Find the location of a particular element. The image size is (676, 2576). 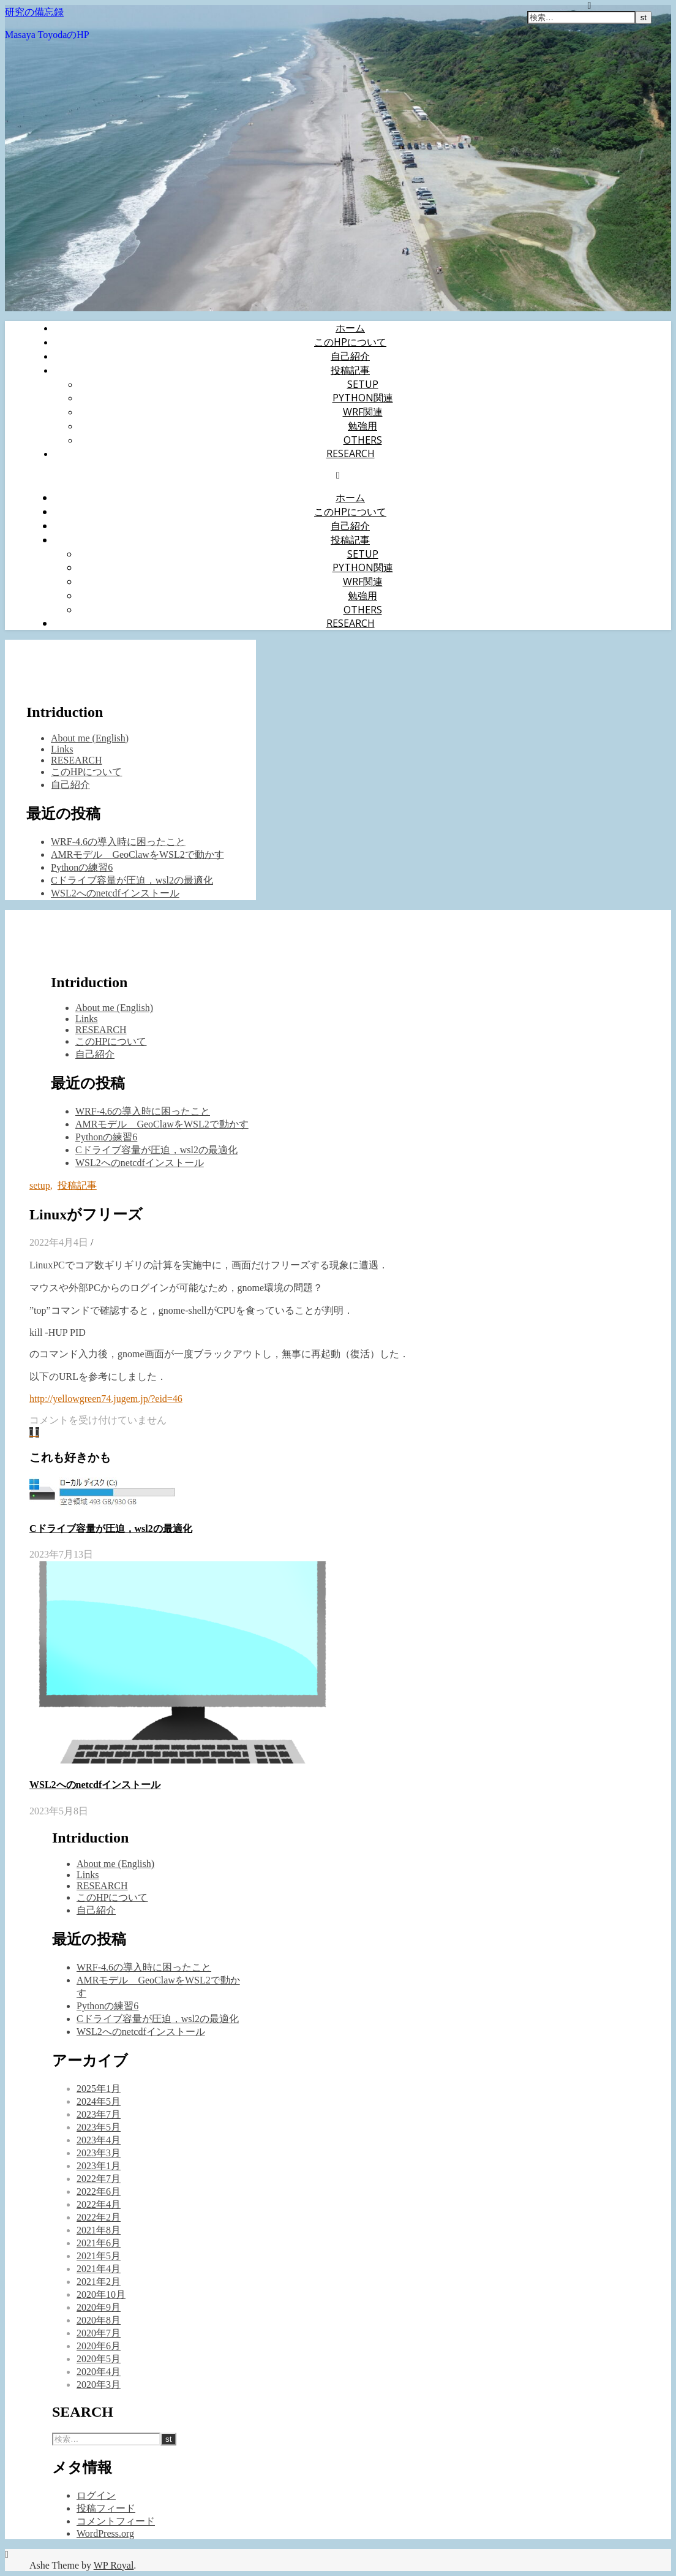

ホーム is located at coordinates (350, 328).